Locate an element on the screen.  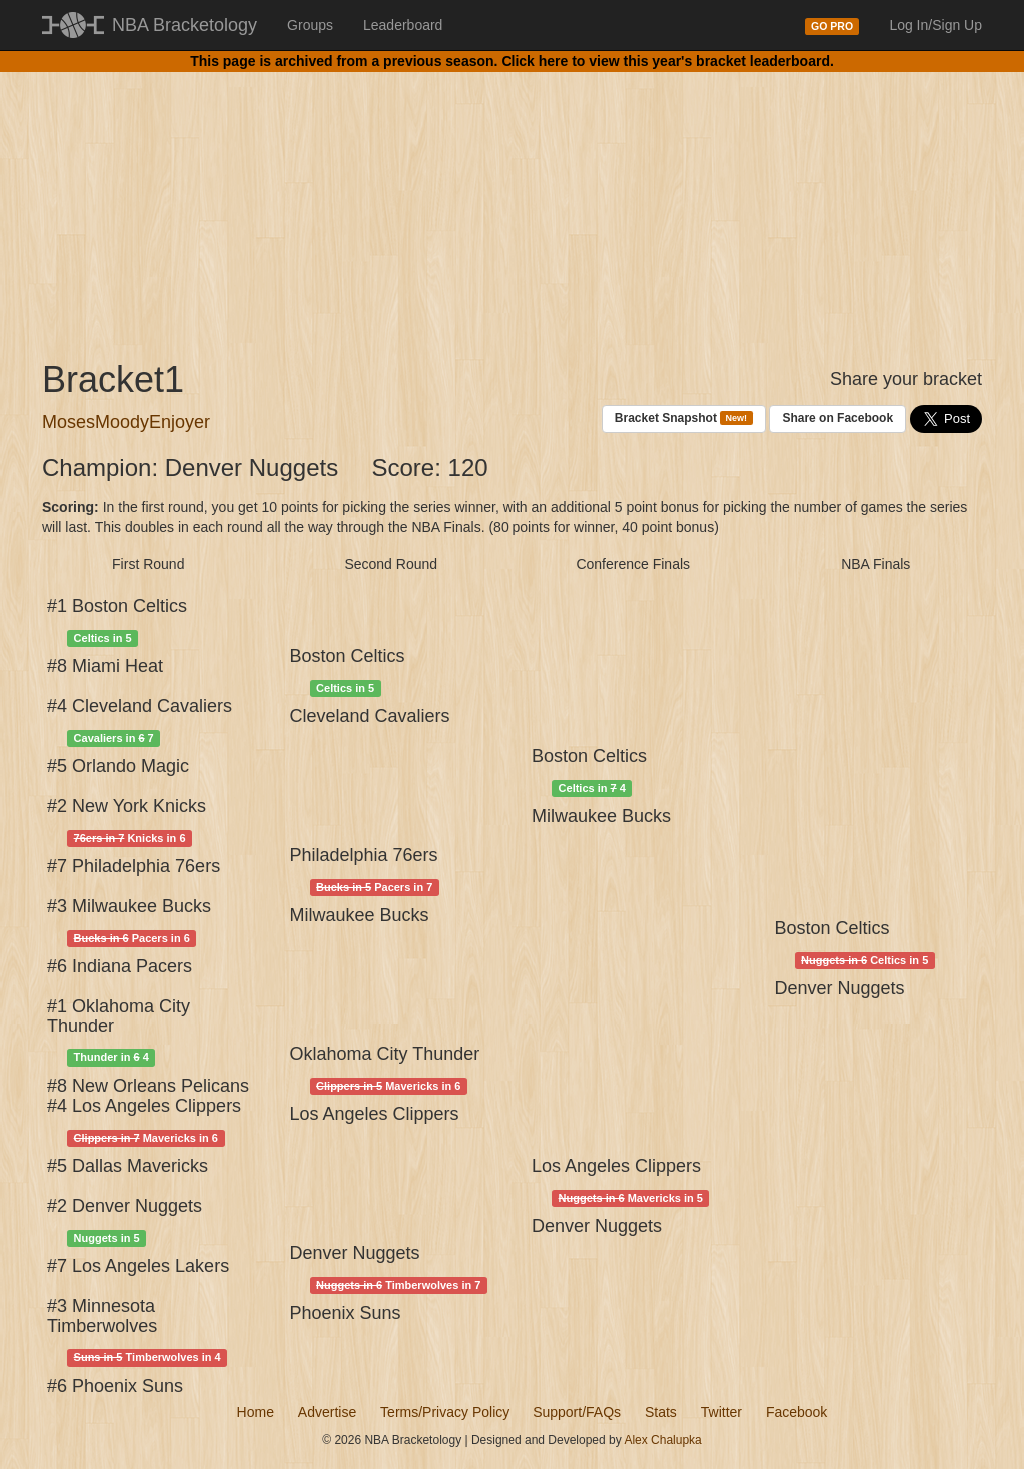
Terms/Privacy Policy is located at coordinates (444, 1412).